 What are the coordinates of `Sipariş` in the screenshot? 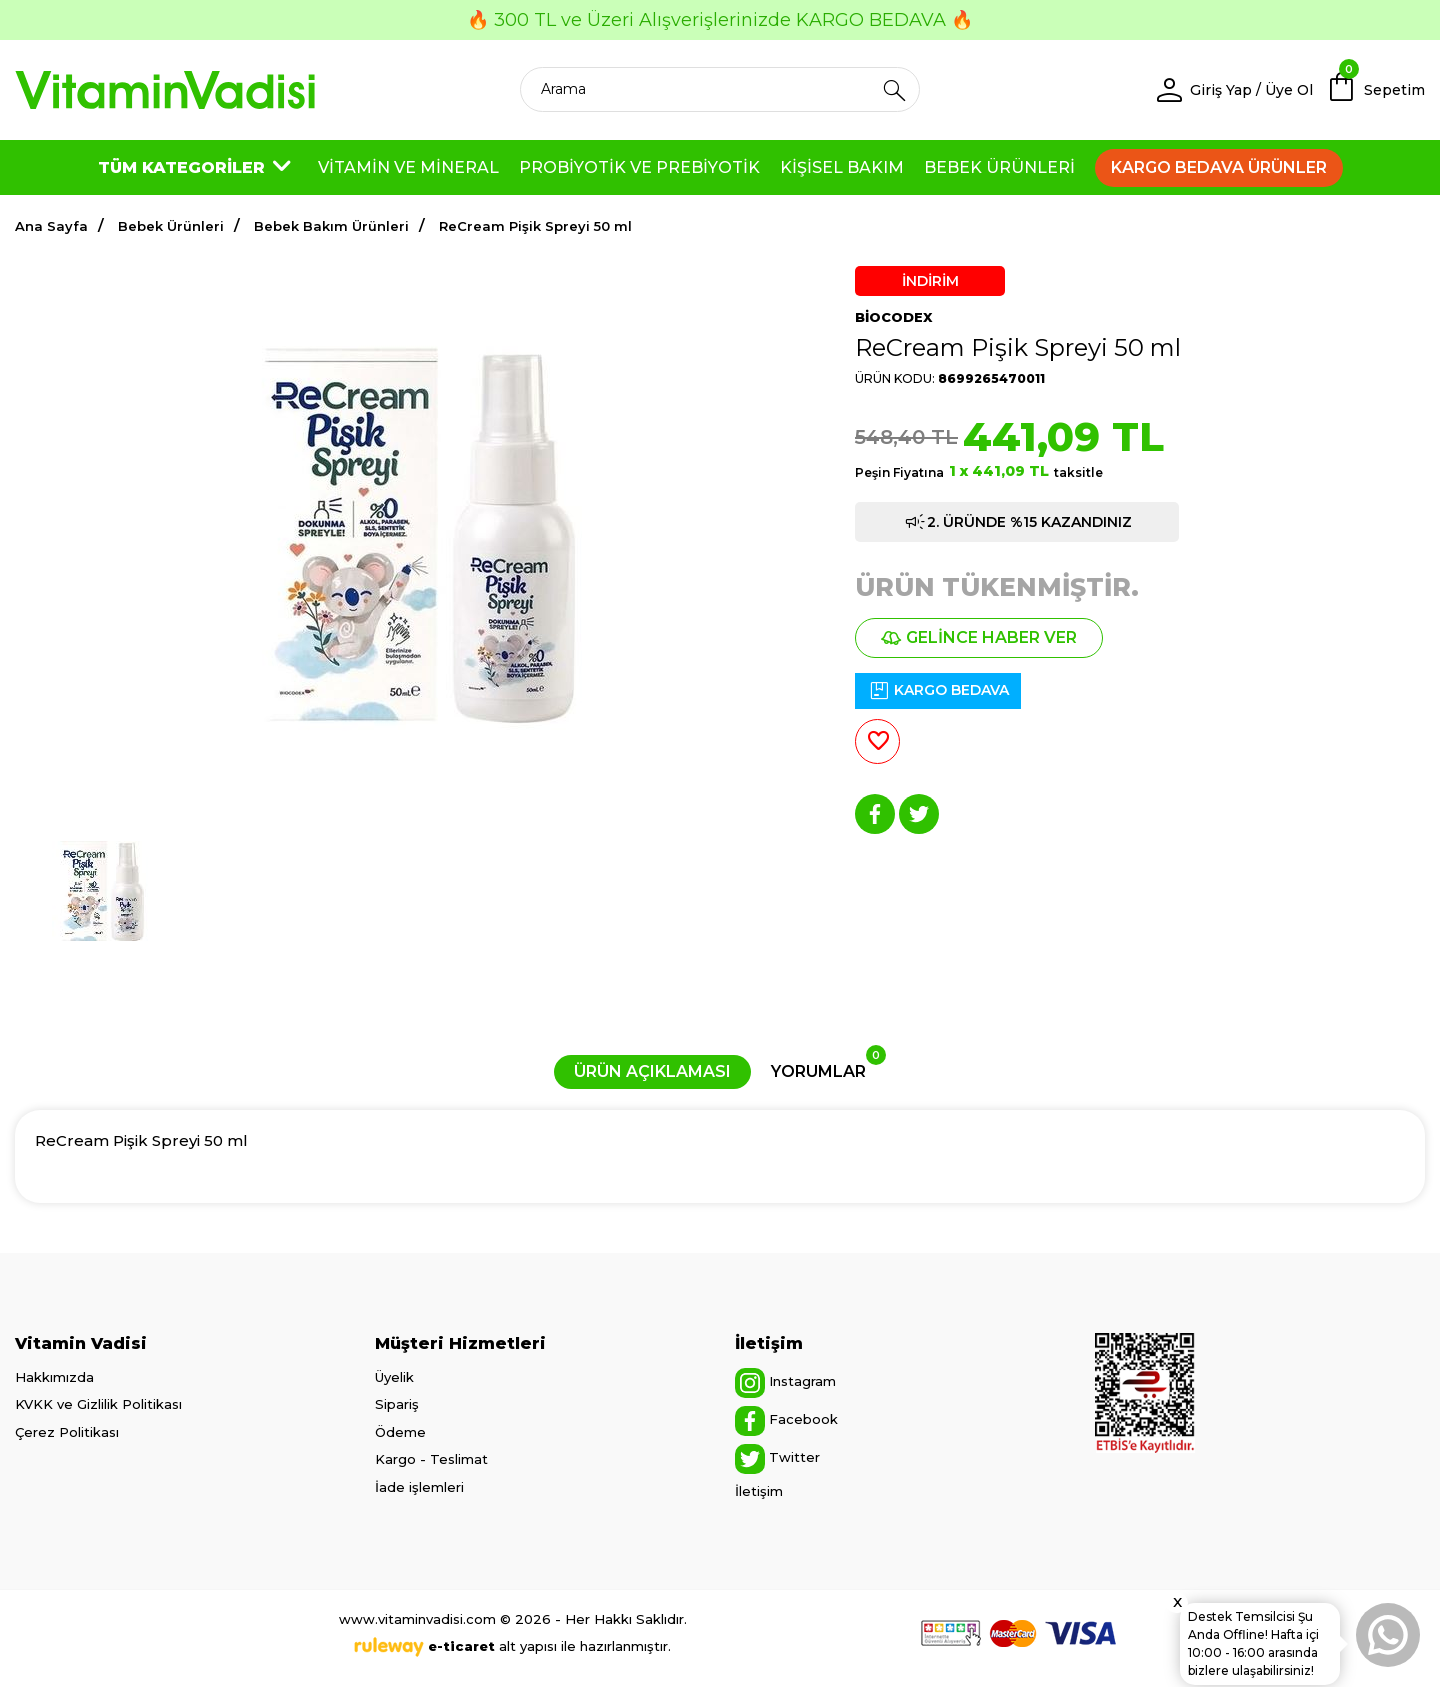 It's located at (397, 1404).